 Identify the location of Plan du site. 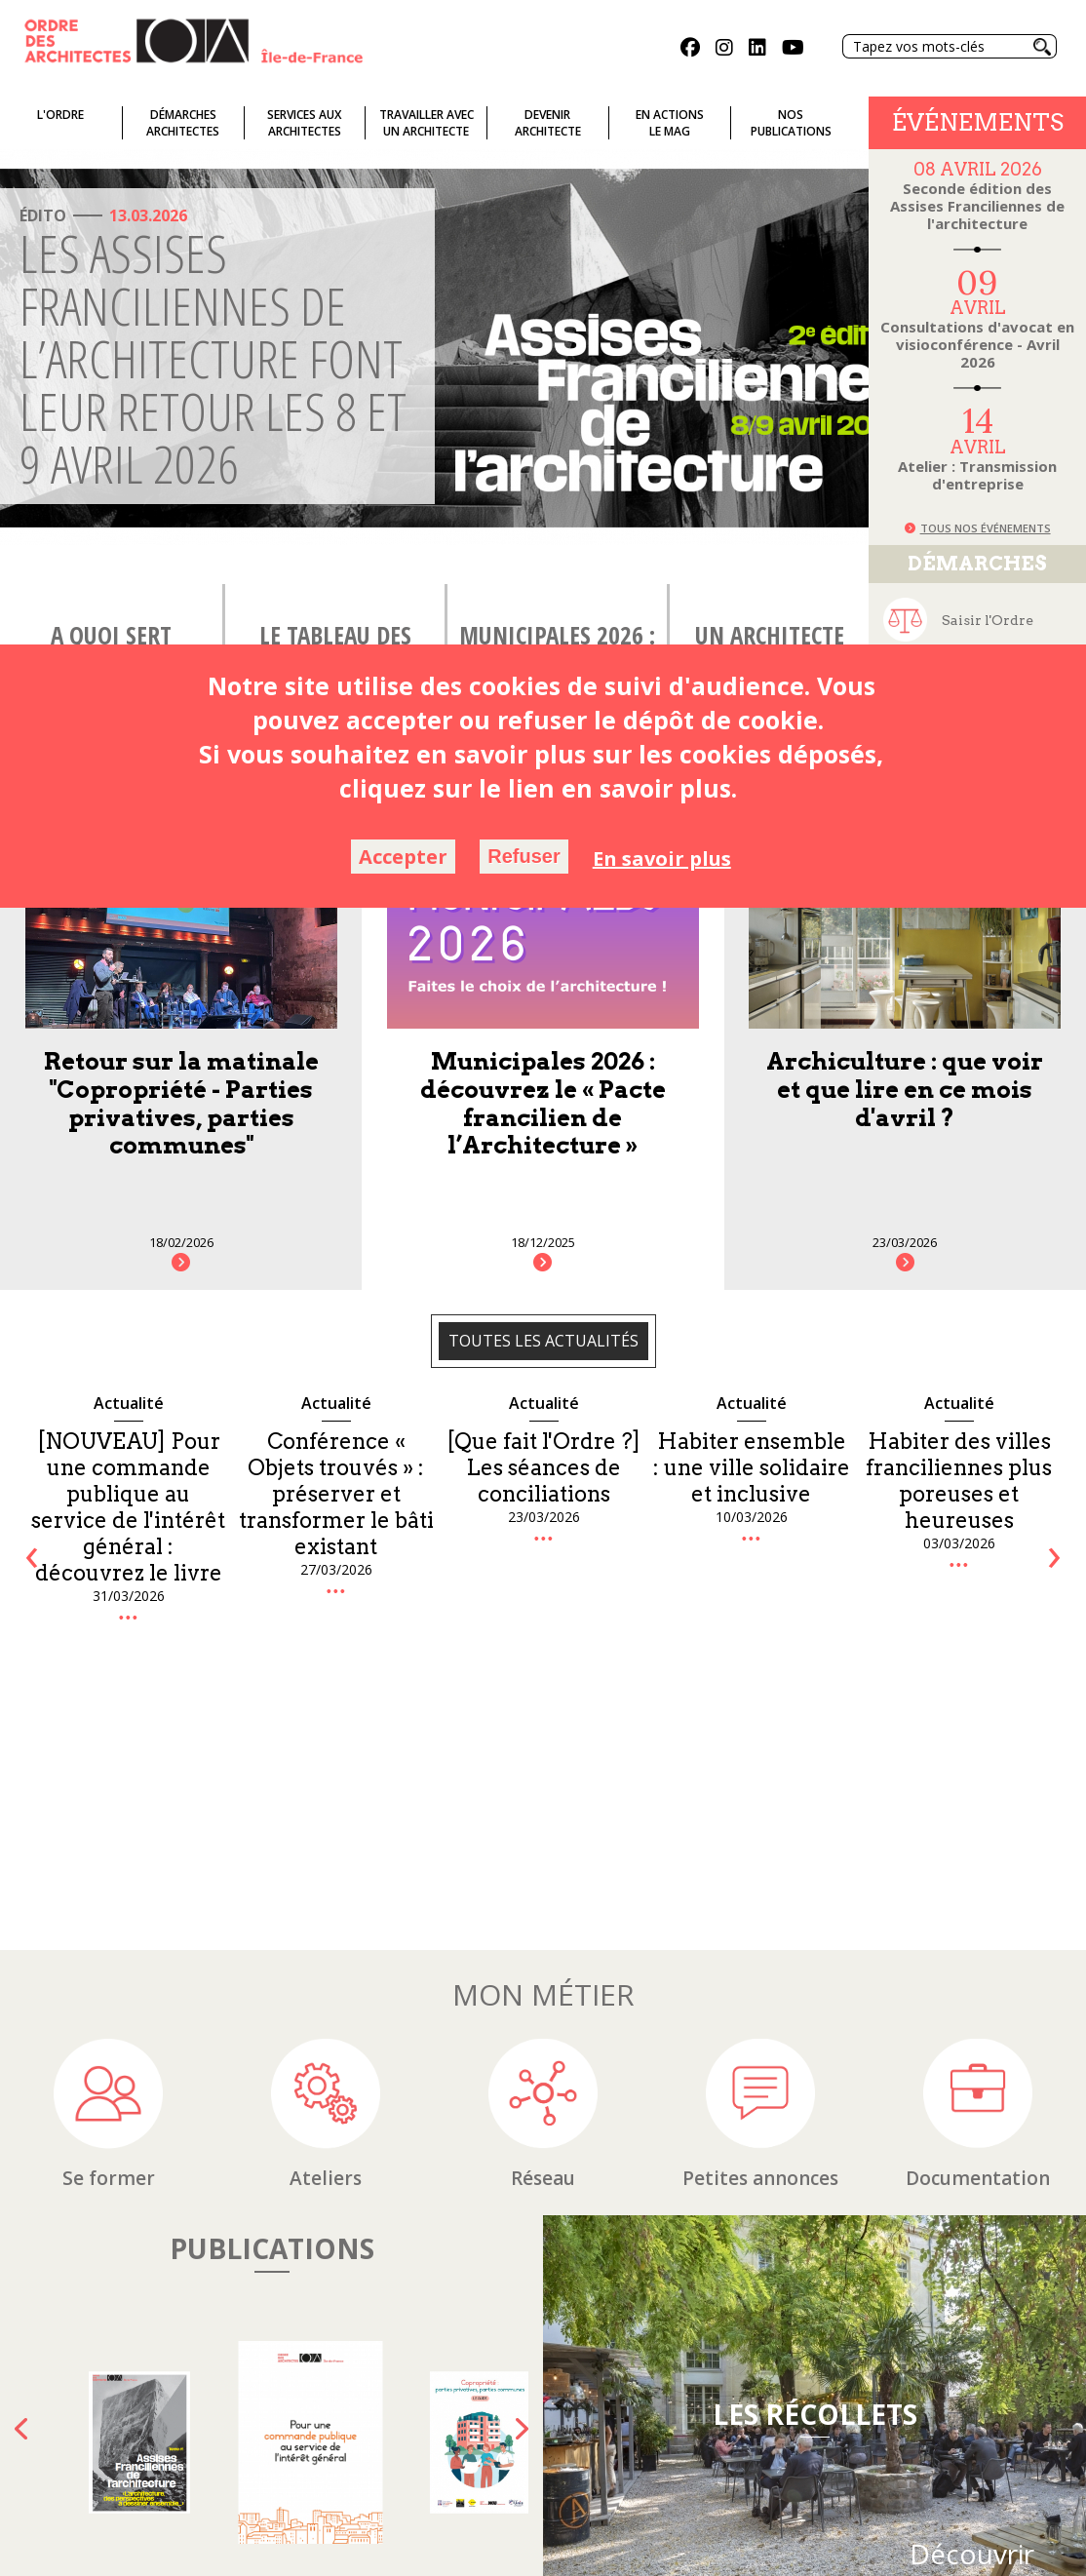
(508, 2552).